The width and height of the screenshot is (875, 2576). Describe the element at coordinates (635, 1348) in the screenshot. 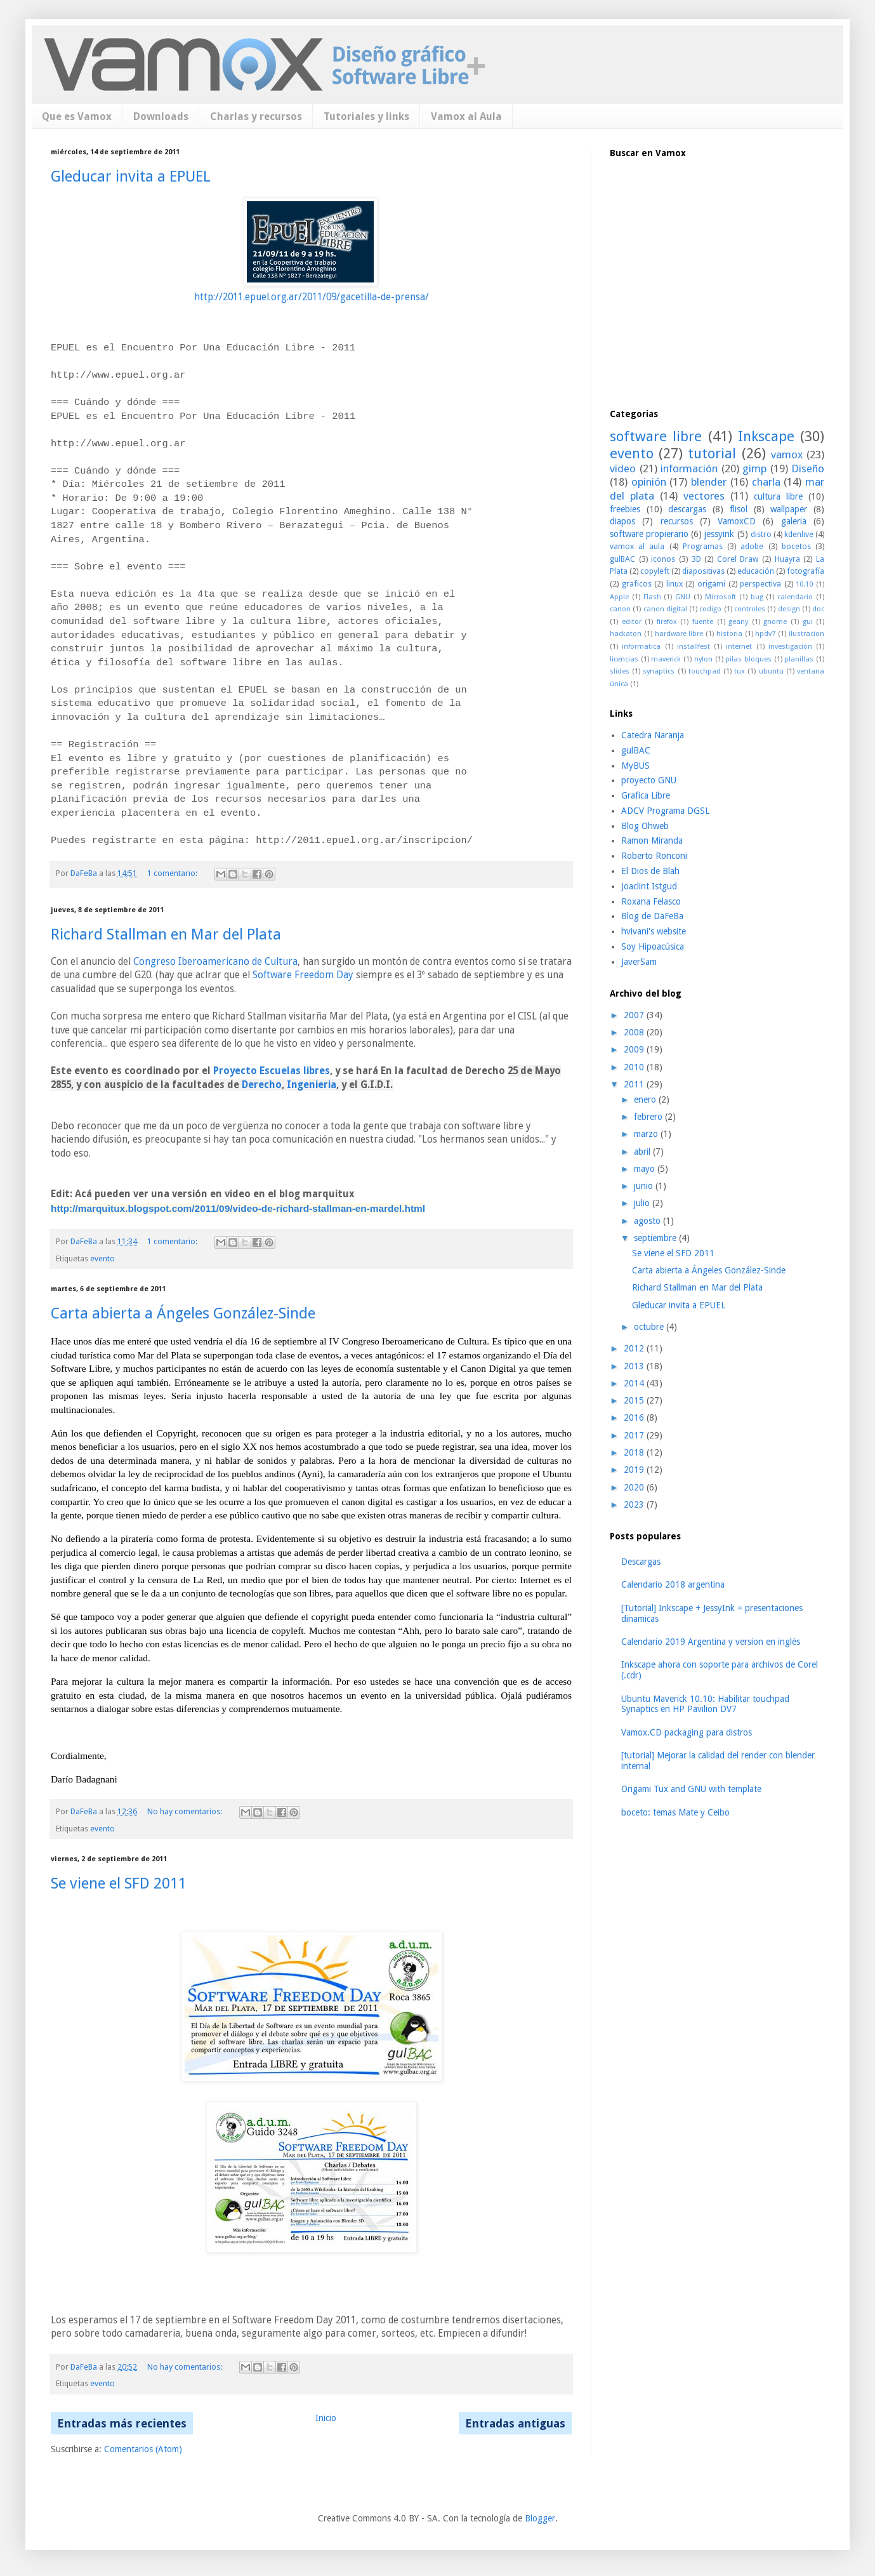

I see `2012` at that location.